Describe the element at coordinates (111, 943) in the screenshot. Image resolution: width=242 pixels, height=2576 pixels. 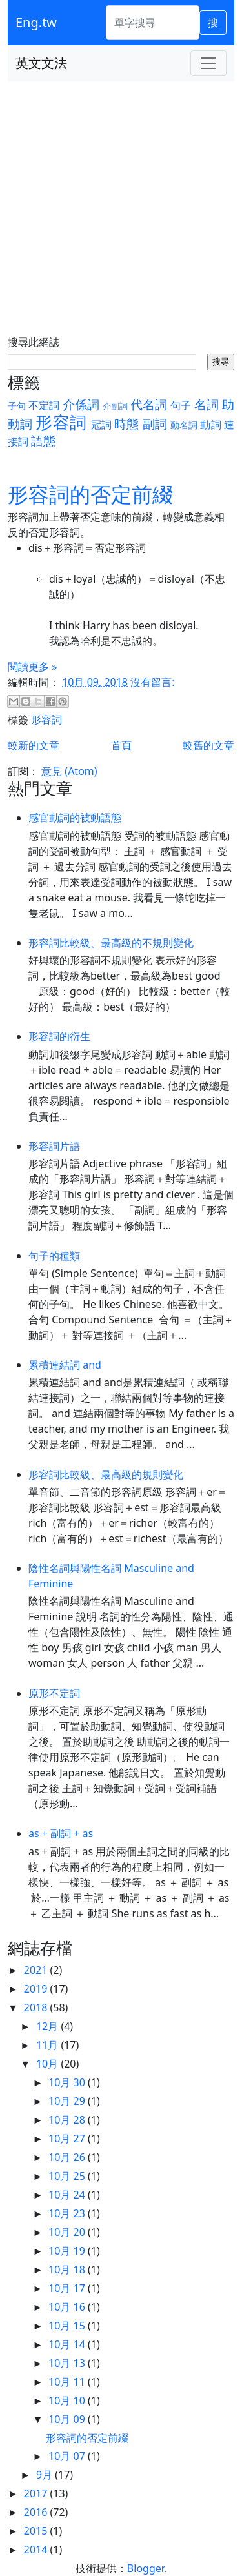
I see `形容詞比較級、最高級的不規則變化` at that location.